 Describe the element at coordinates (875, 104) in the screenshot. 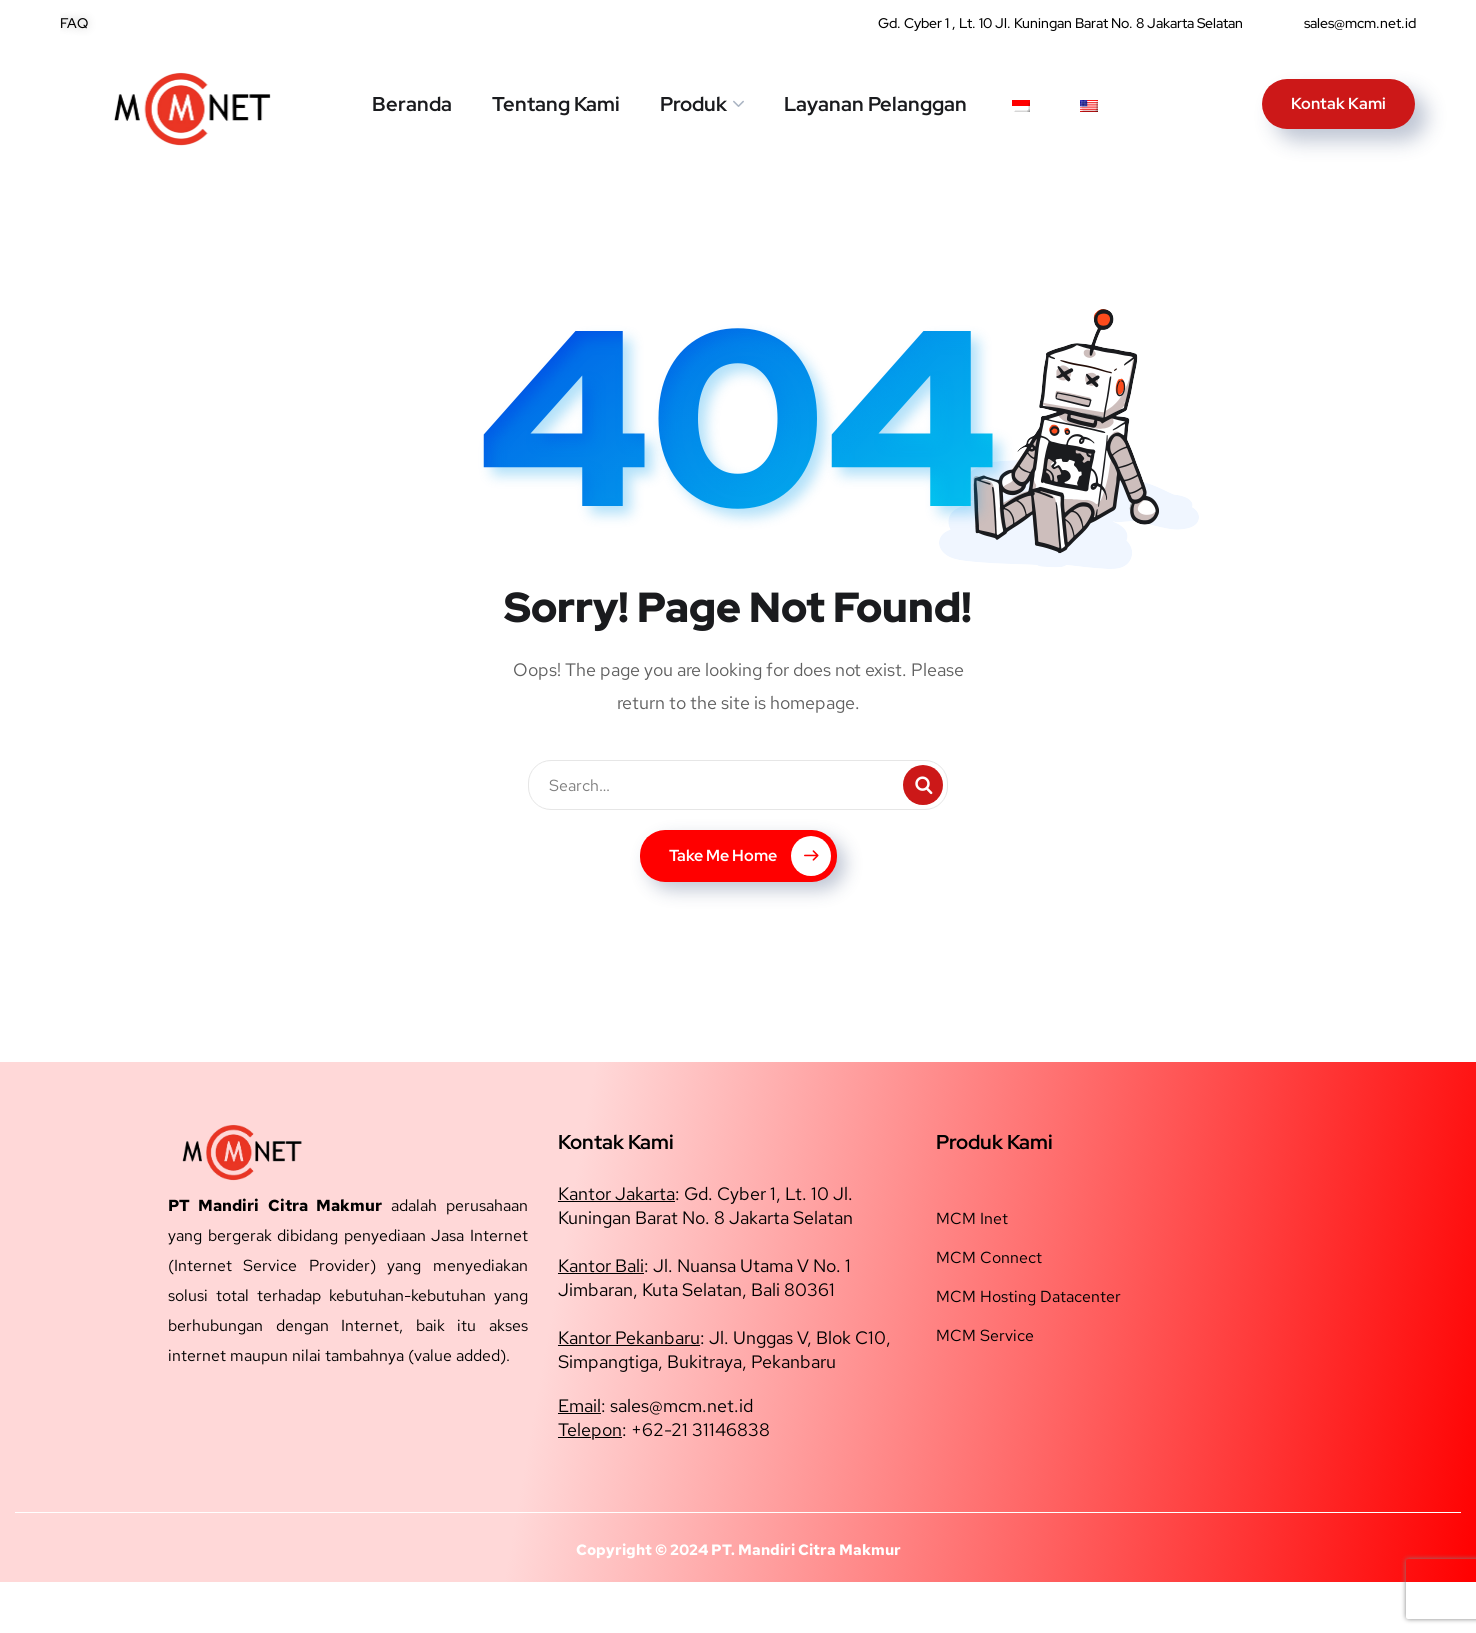

I see `Layanan Pelanggan` at that location.